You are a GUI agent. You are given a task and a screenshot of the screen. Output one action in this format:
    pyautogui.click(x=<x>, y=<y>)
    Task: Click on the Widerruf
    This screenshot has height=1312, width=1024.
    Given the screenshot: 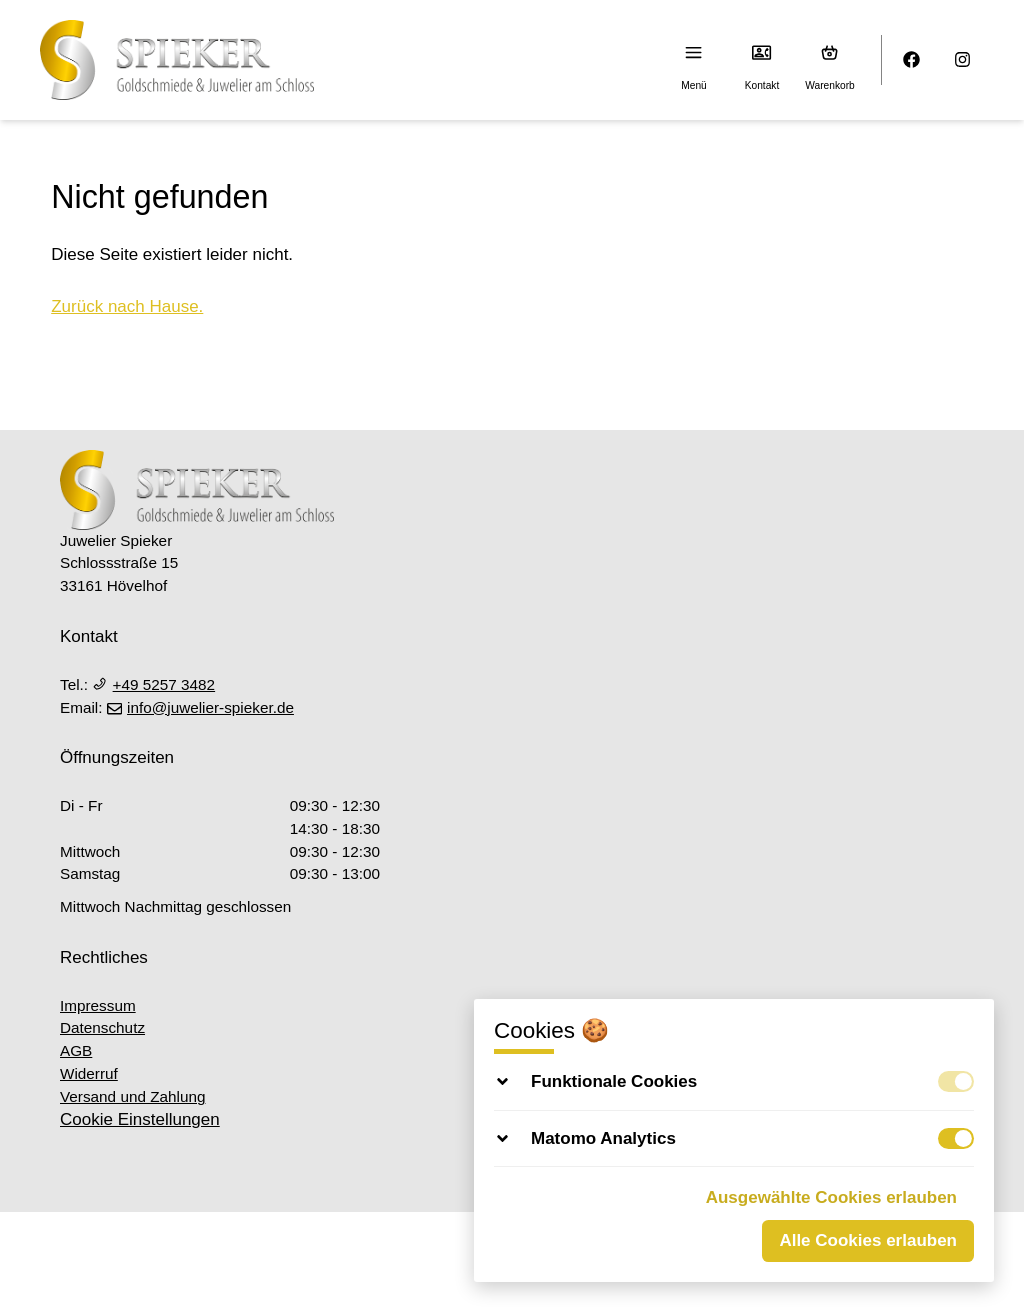 What is the action you would take?
    pyautogui.click(x=89, y=1073)
    